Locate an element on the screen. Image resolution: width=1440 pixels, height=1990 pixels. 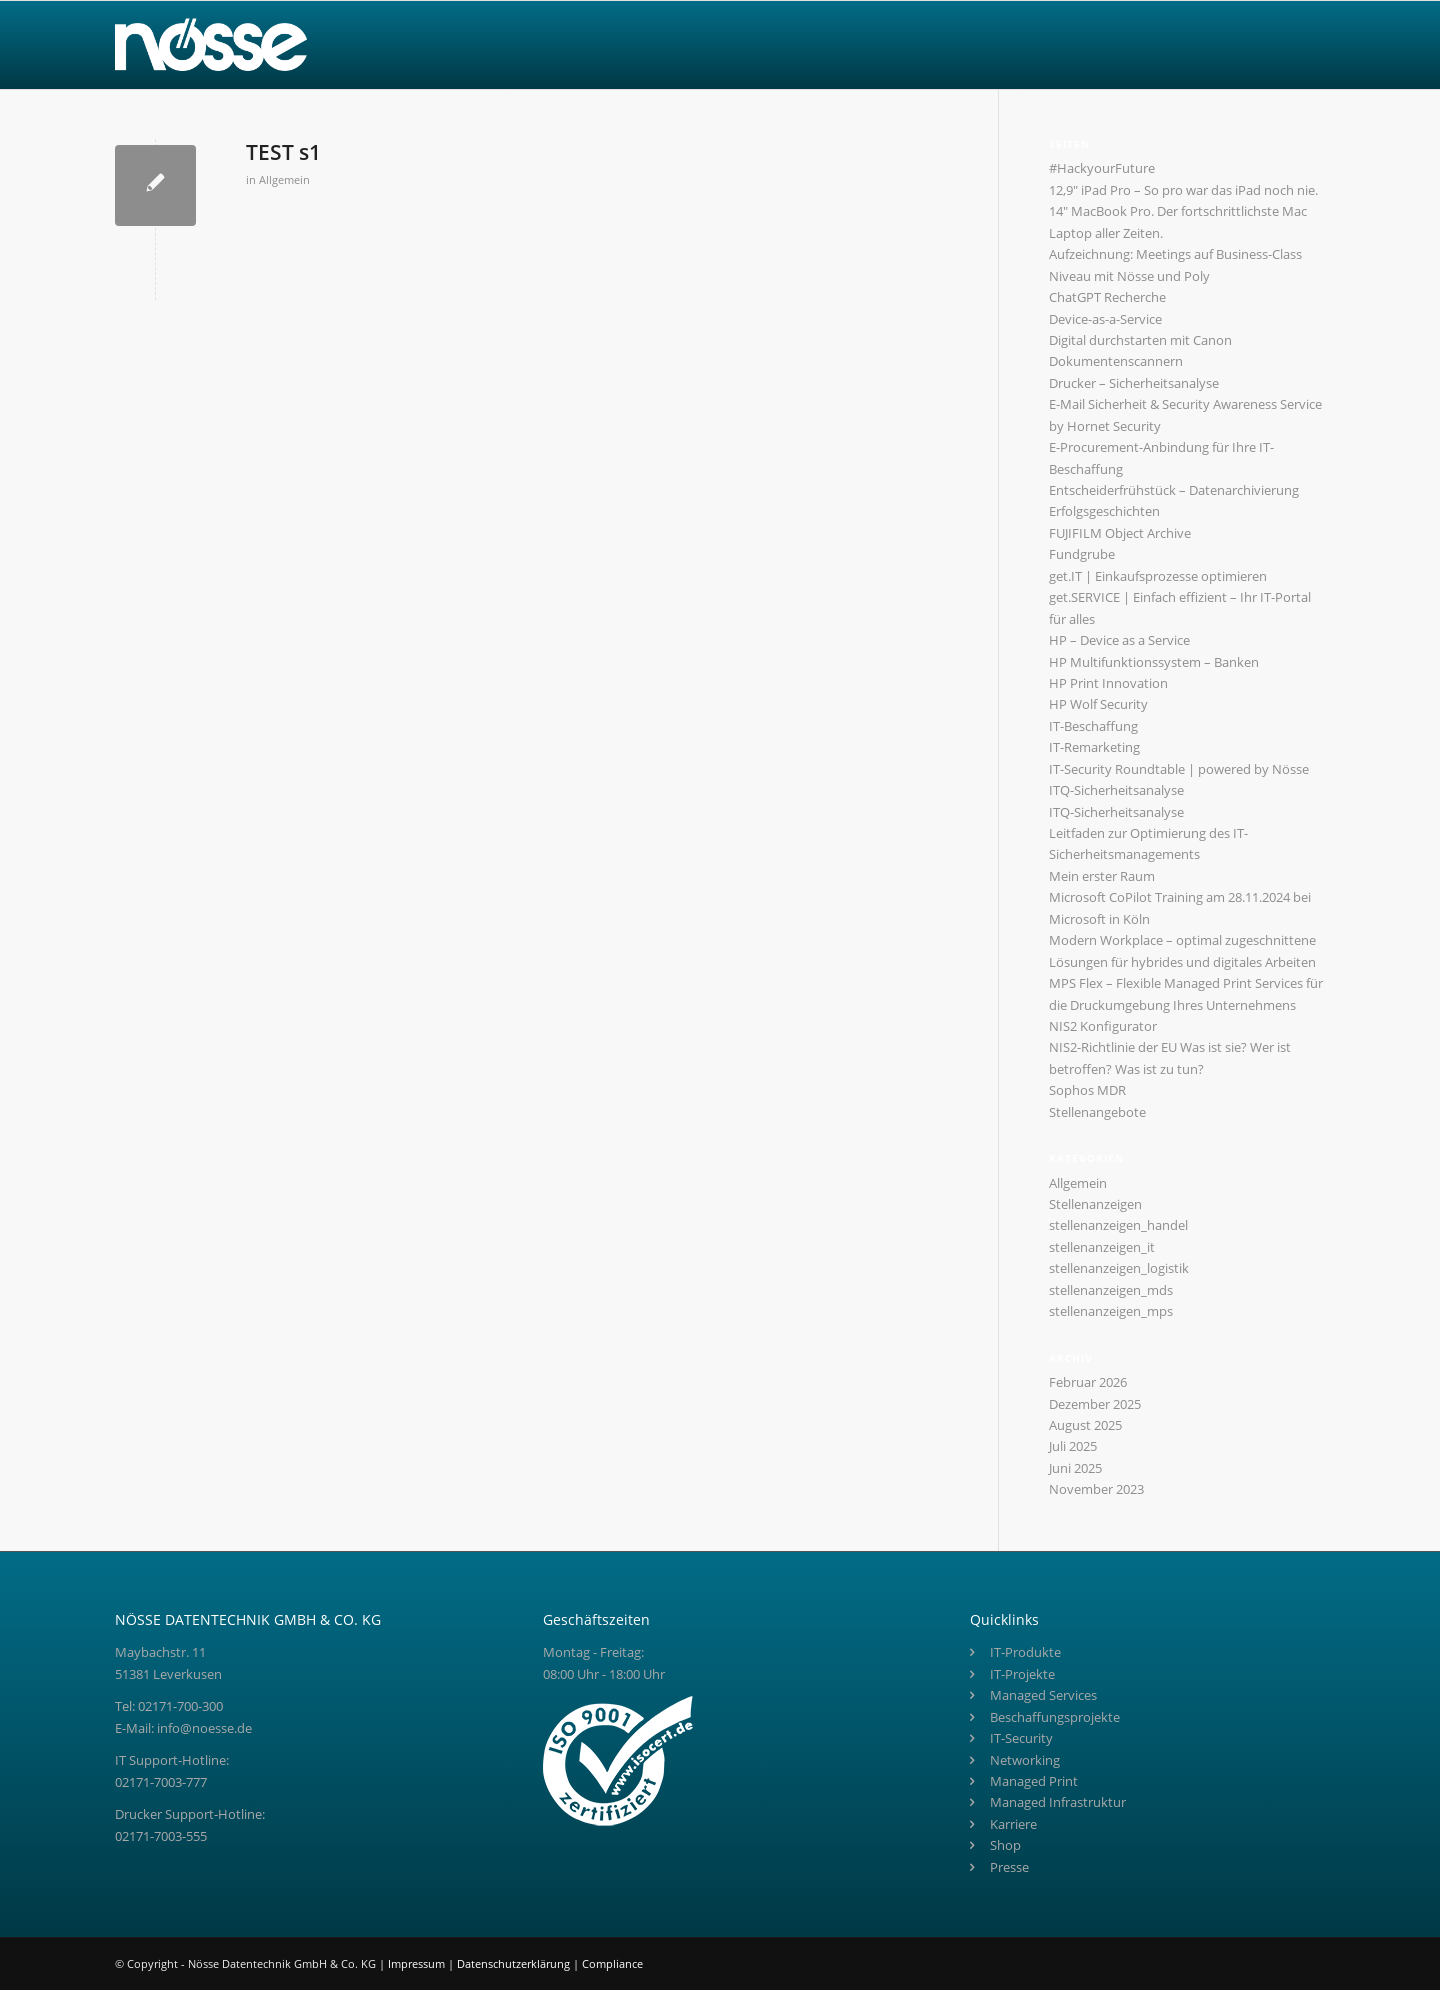
Fundgrube is located at coordinates (1082, 554).